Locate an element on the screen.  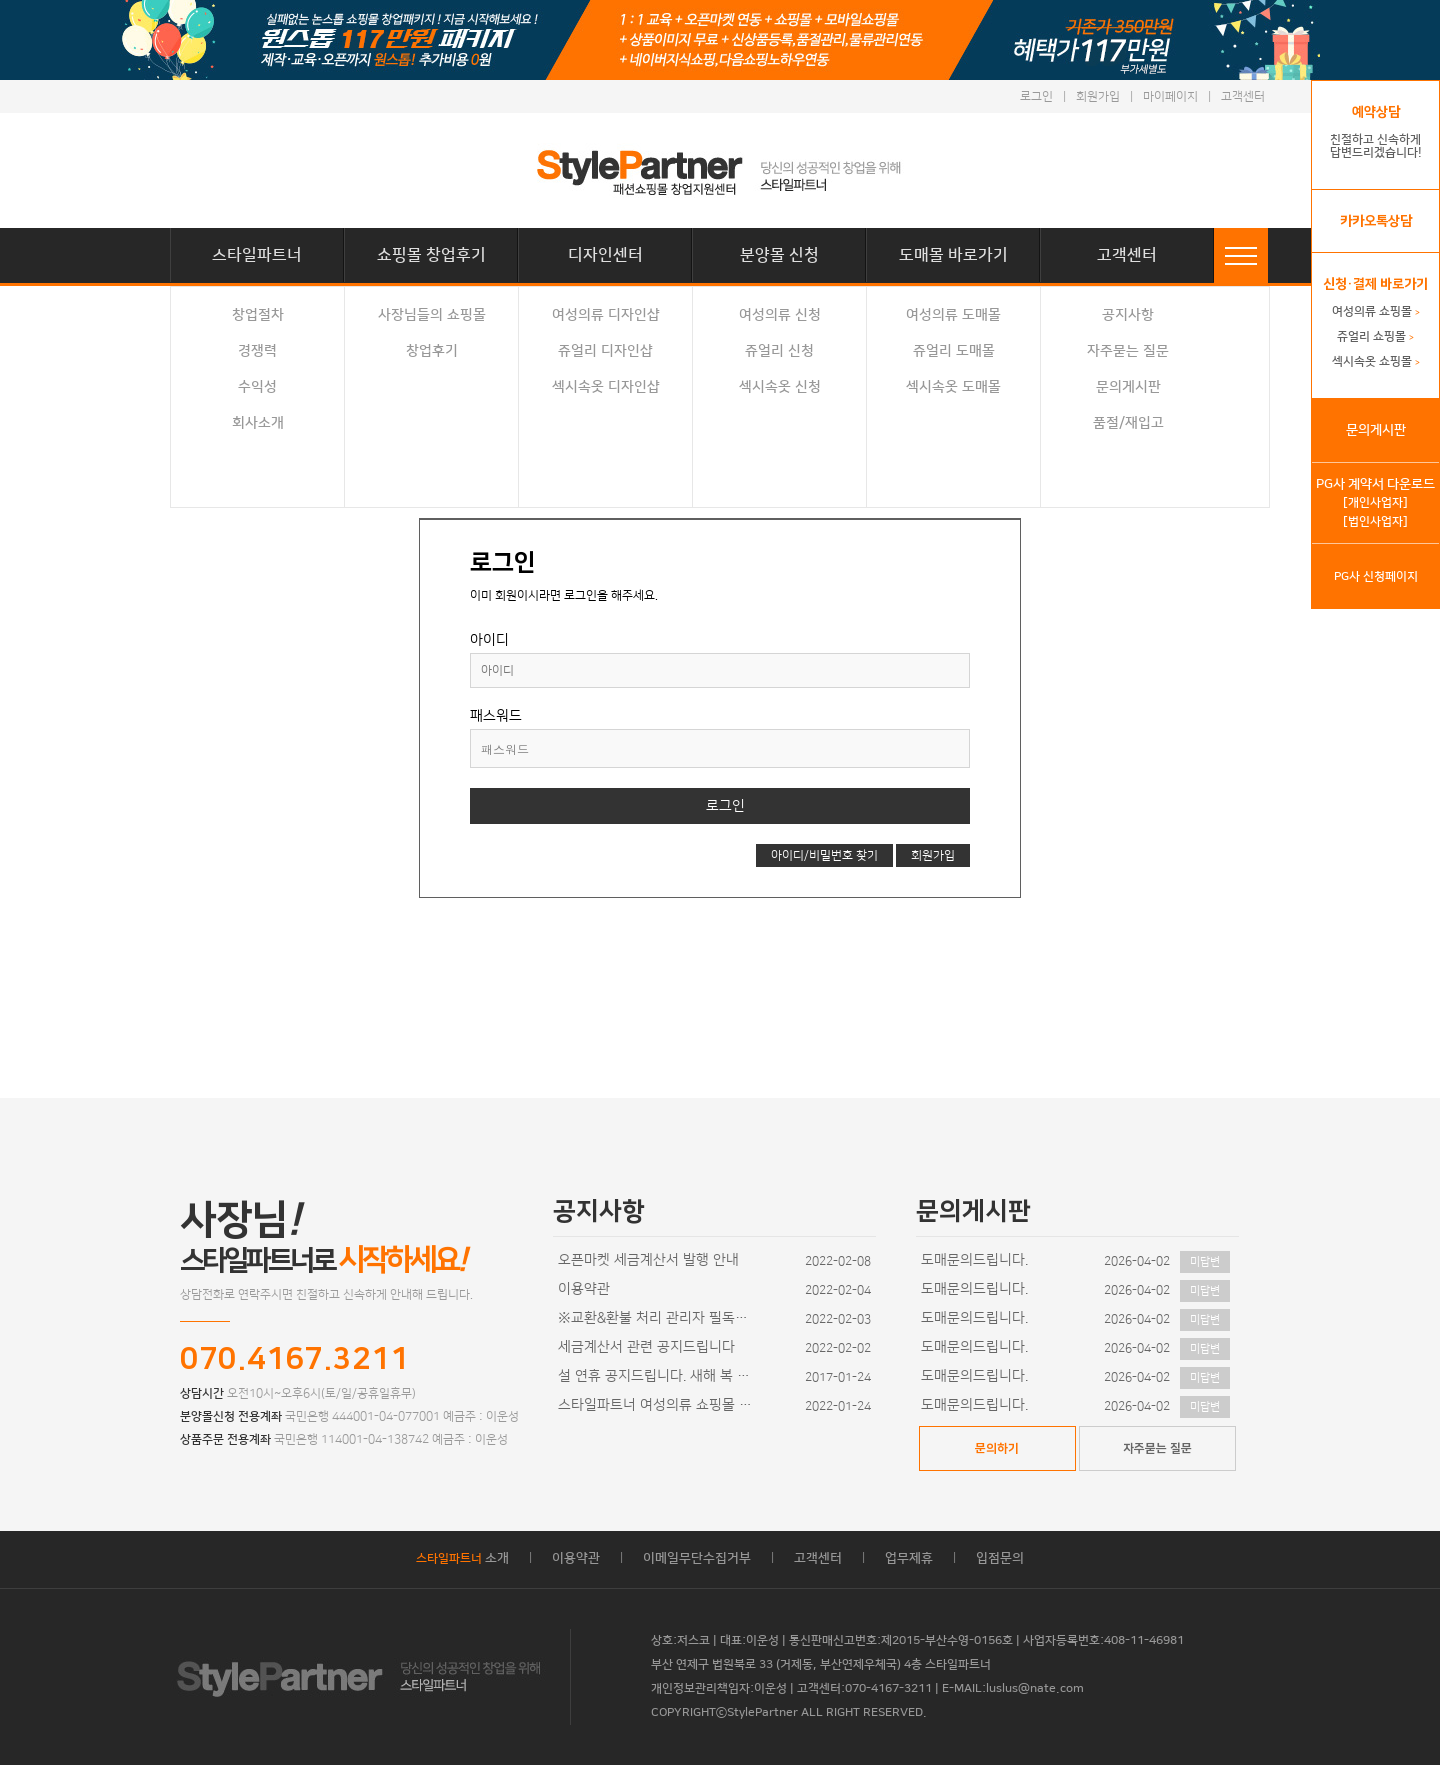
로그인 is located at coordinates (1036, 96).